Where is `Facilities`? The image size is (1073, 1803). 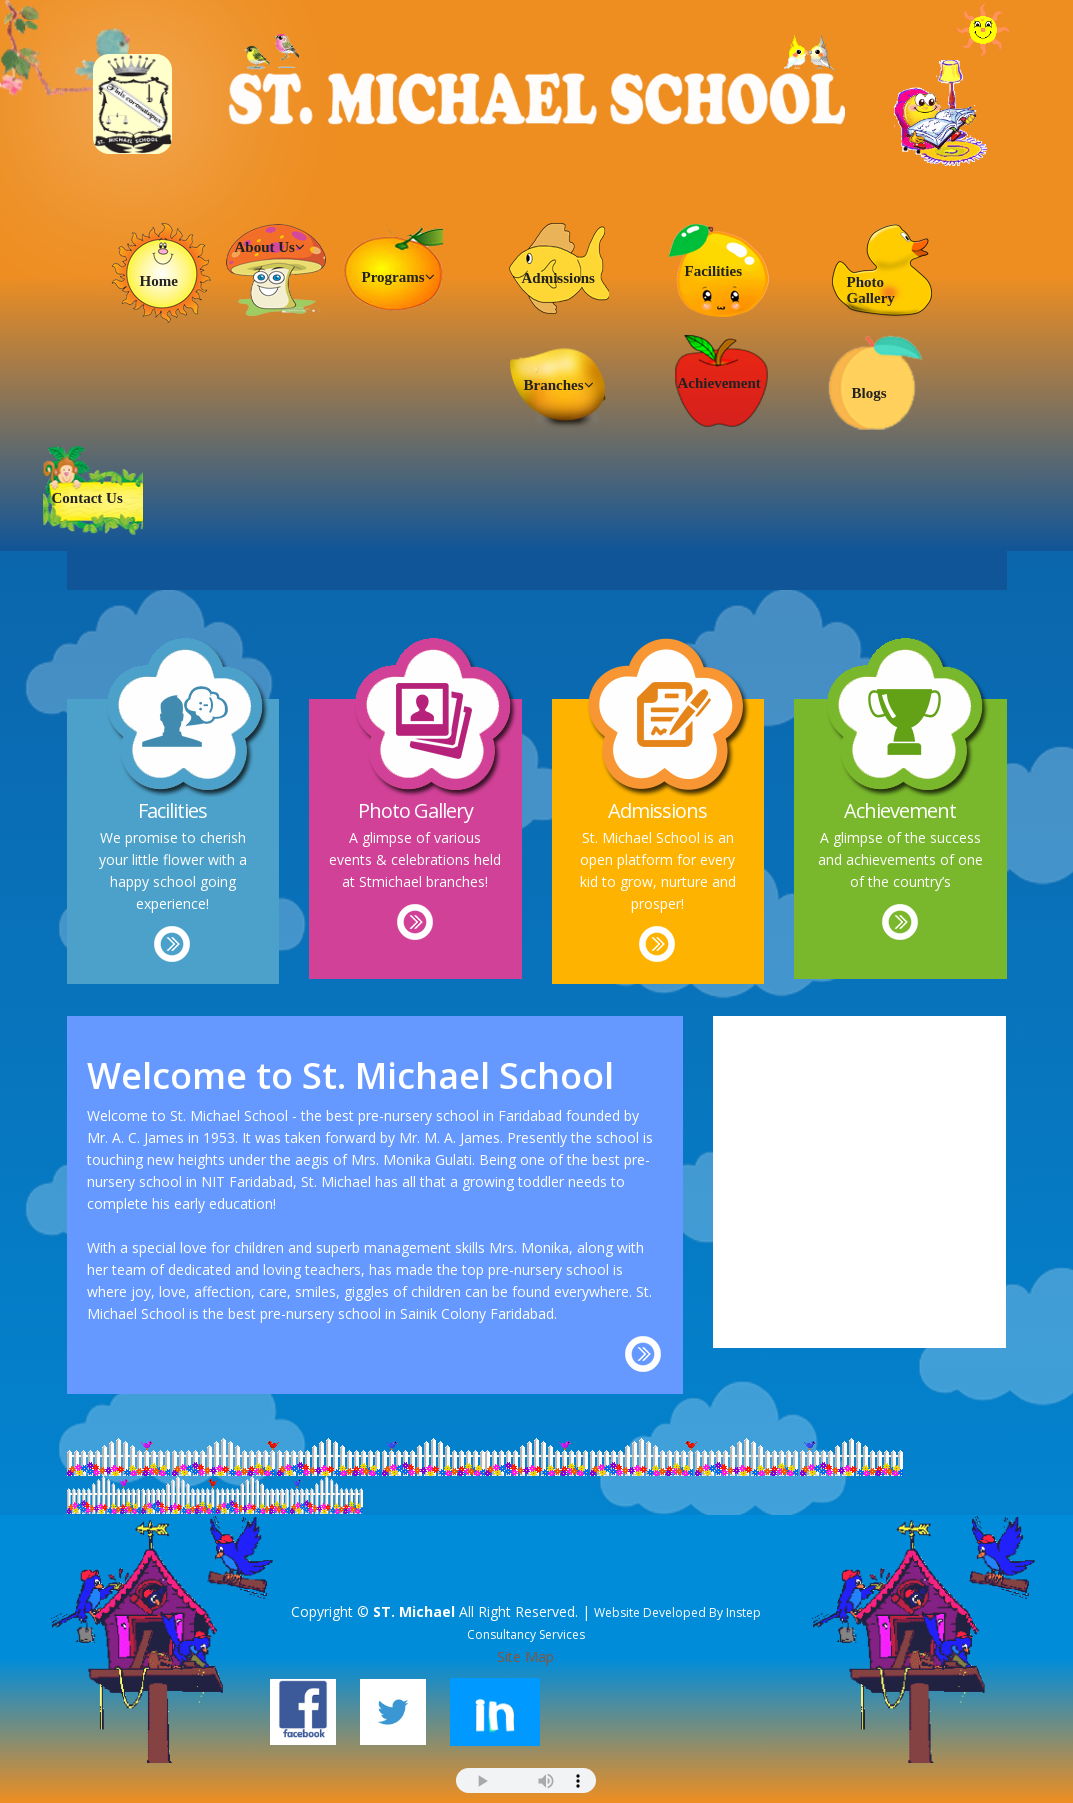
Facilities is located at coordinates (713, 271).